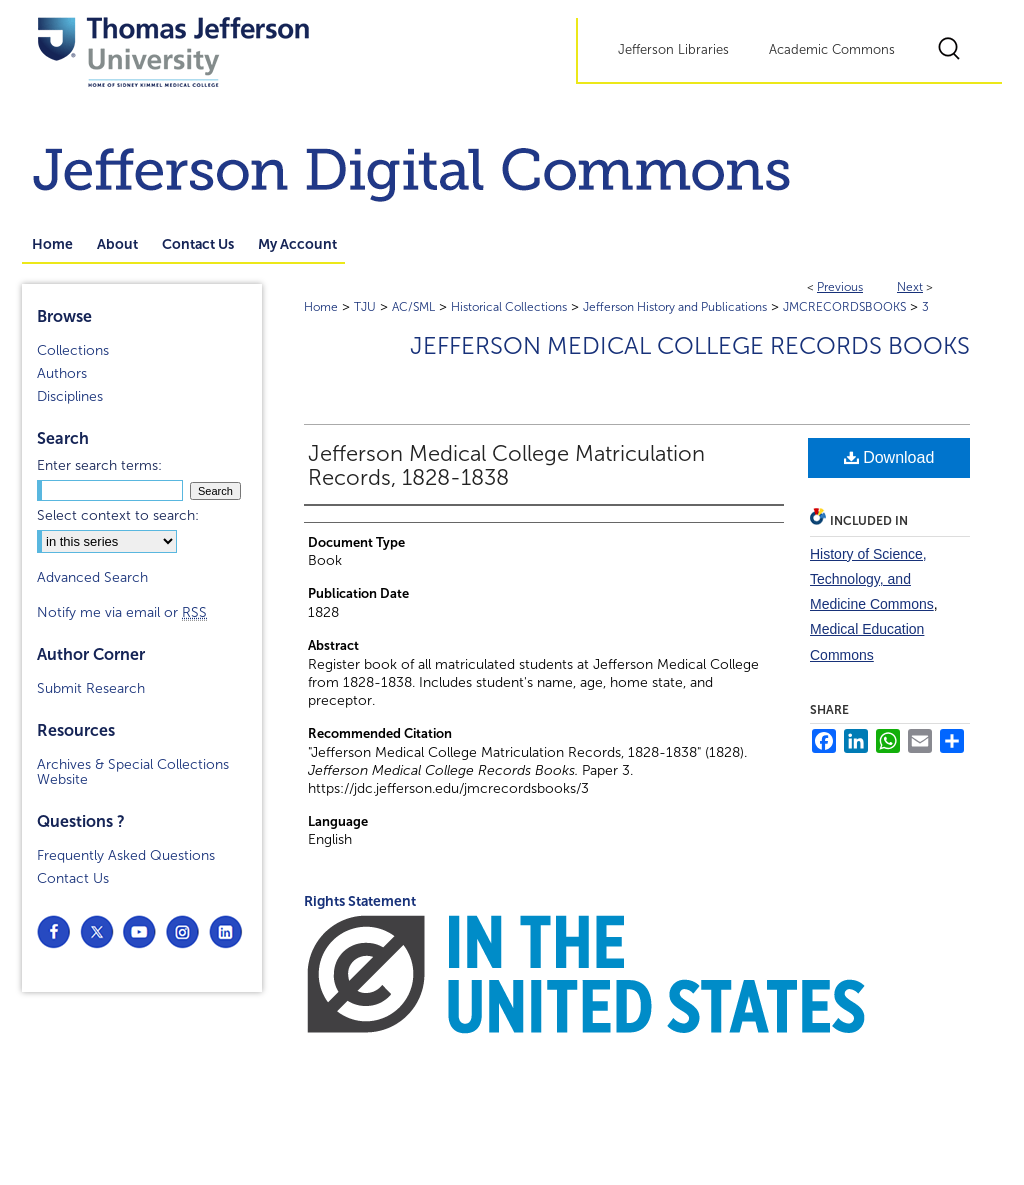  Describe the element at coordinates (92, 577) in the screenshot. I see `Advanced Search` at that location.